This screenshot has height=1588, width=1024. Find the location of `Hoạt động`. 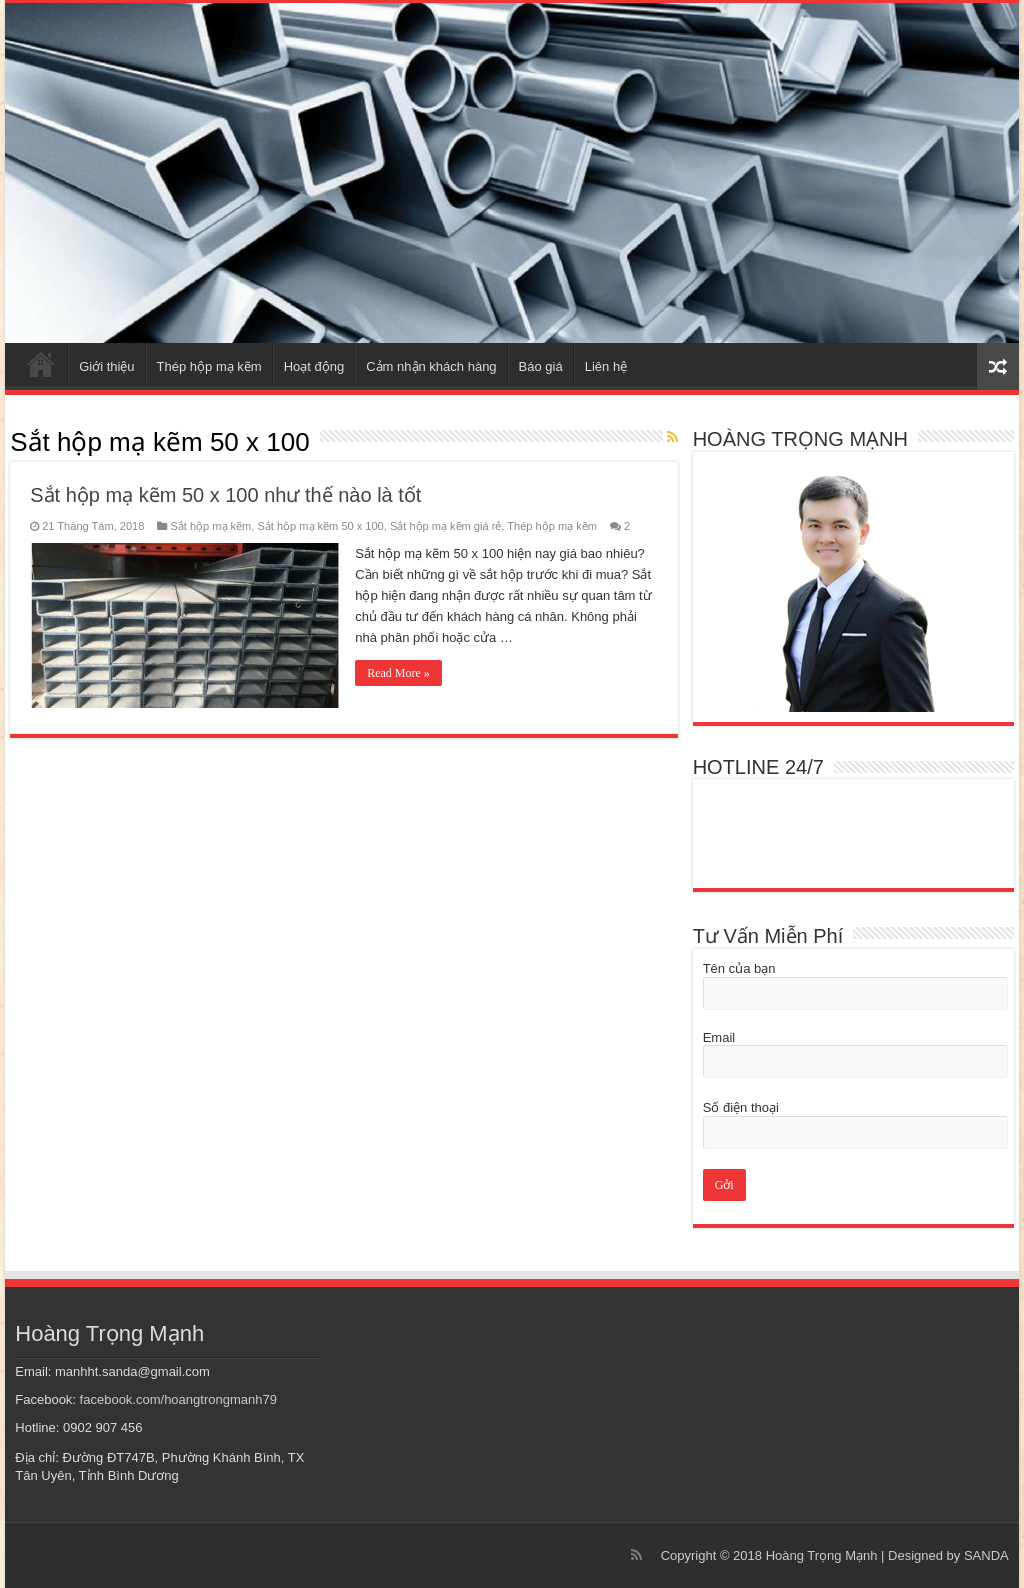

Hoạt động is located at coordinates (314, 366).